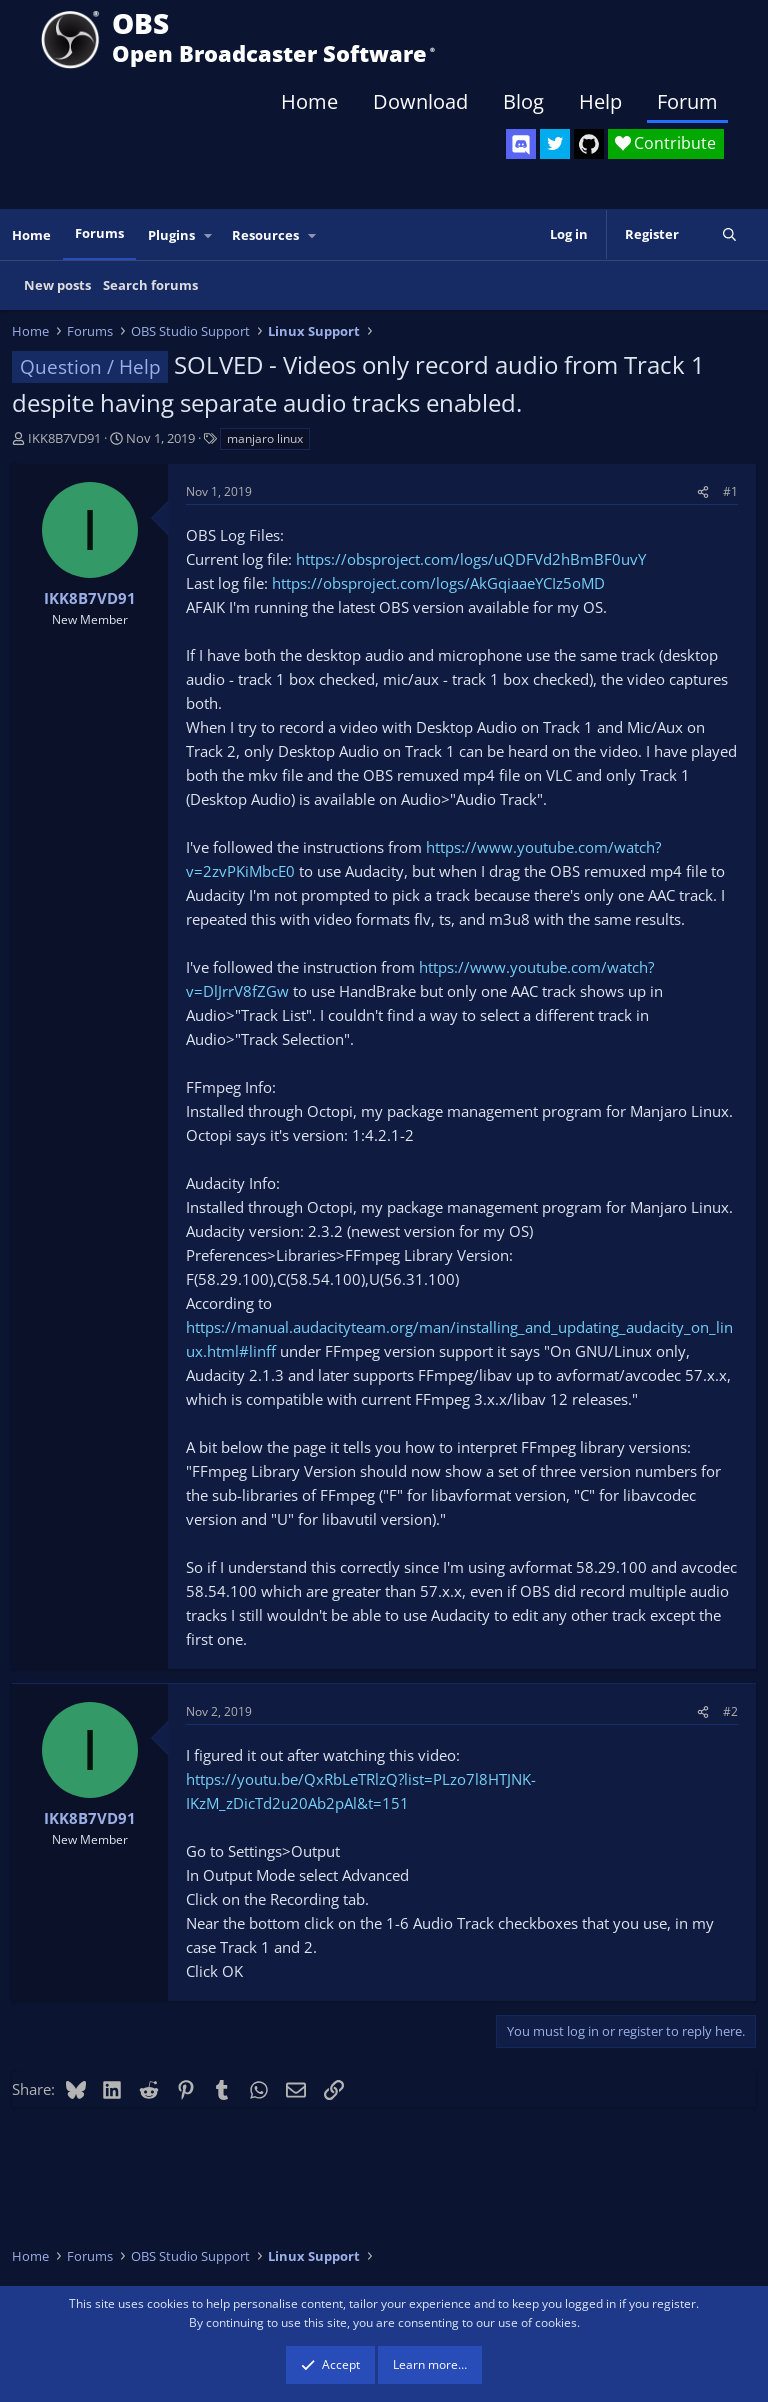 The image size is (768, 2402). I want to click on [OBS Discord], so click(521, 144).